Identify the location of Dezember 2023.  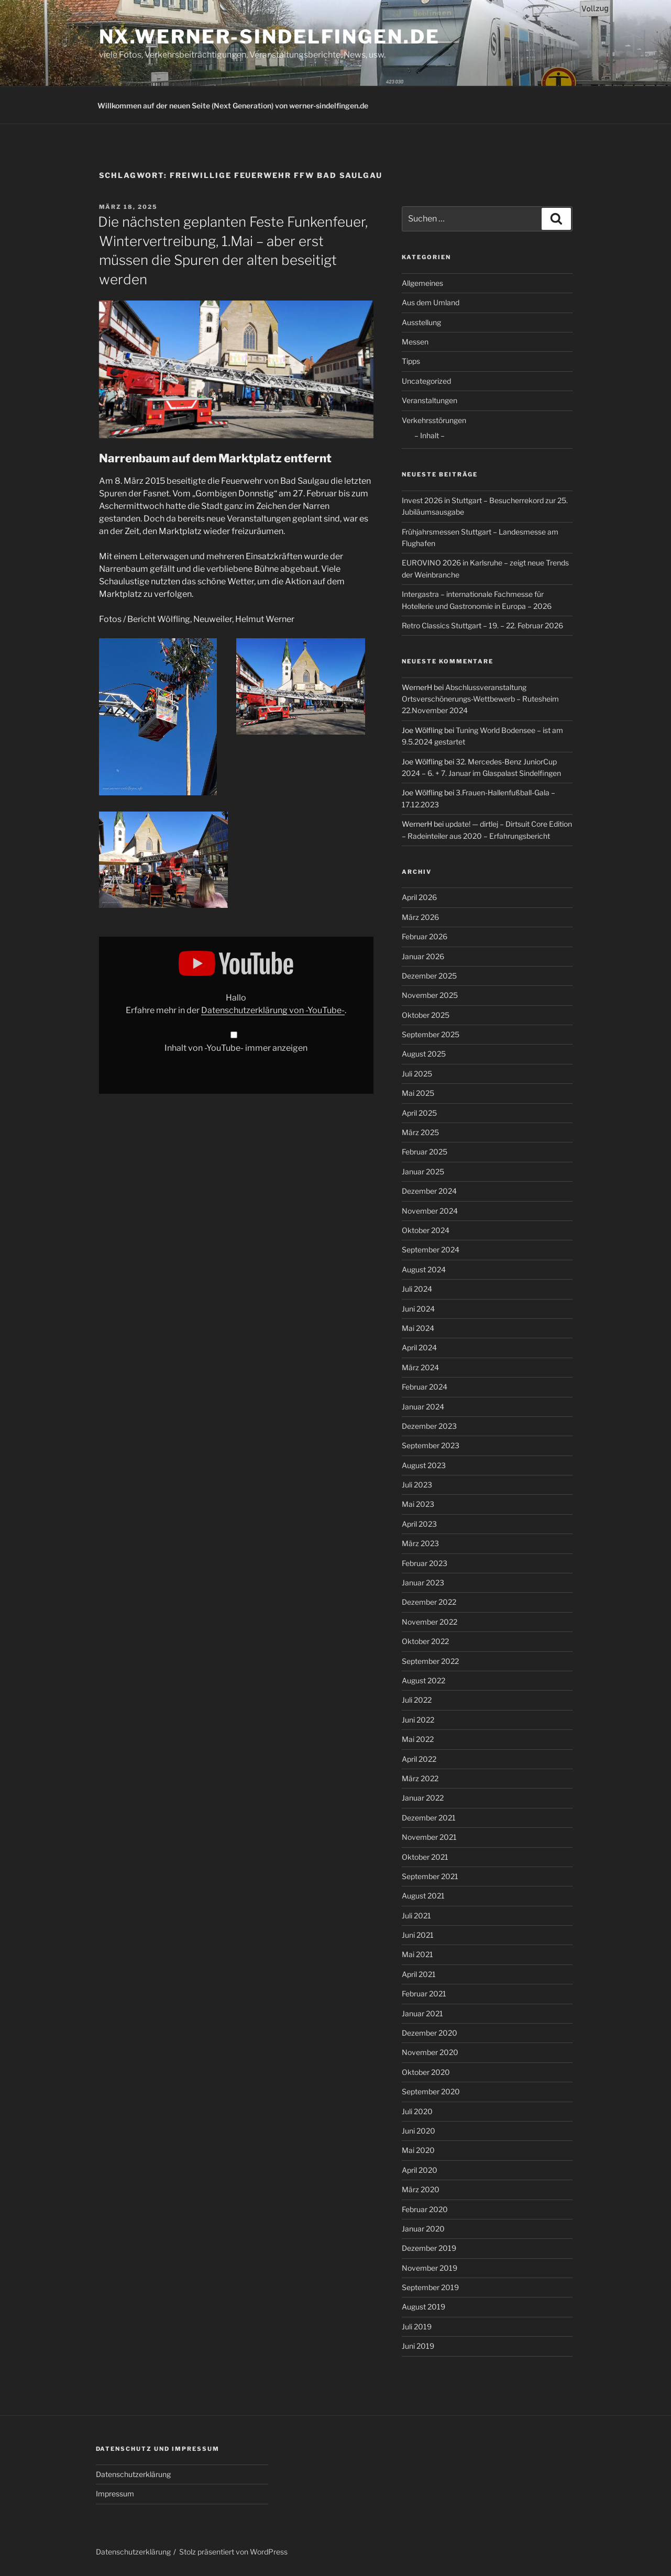
(429, 1426).